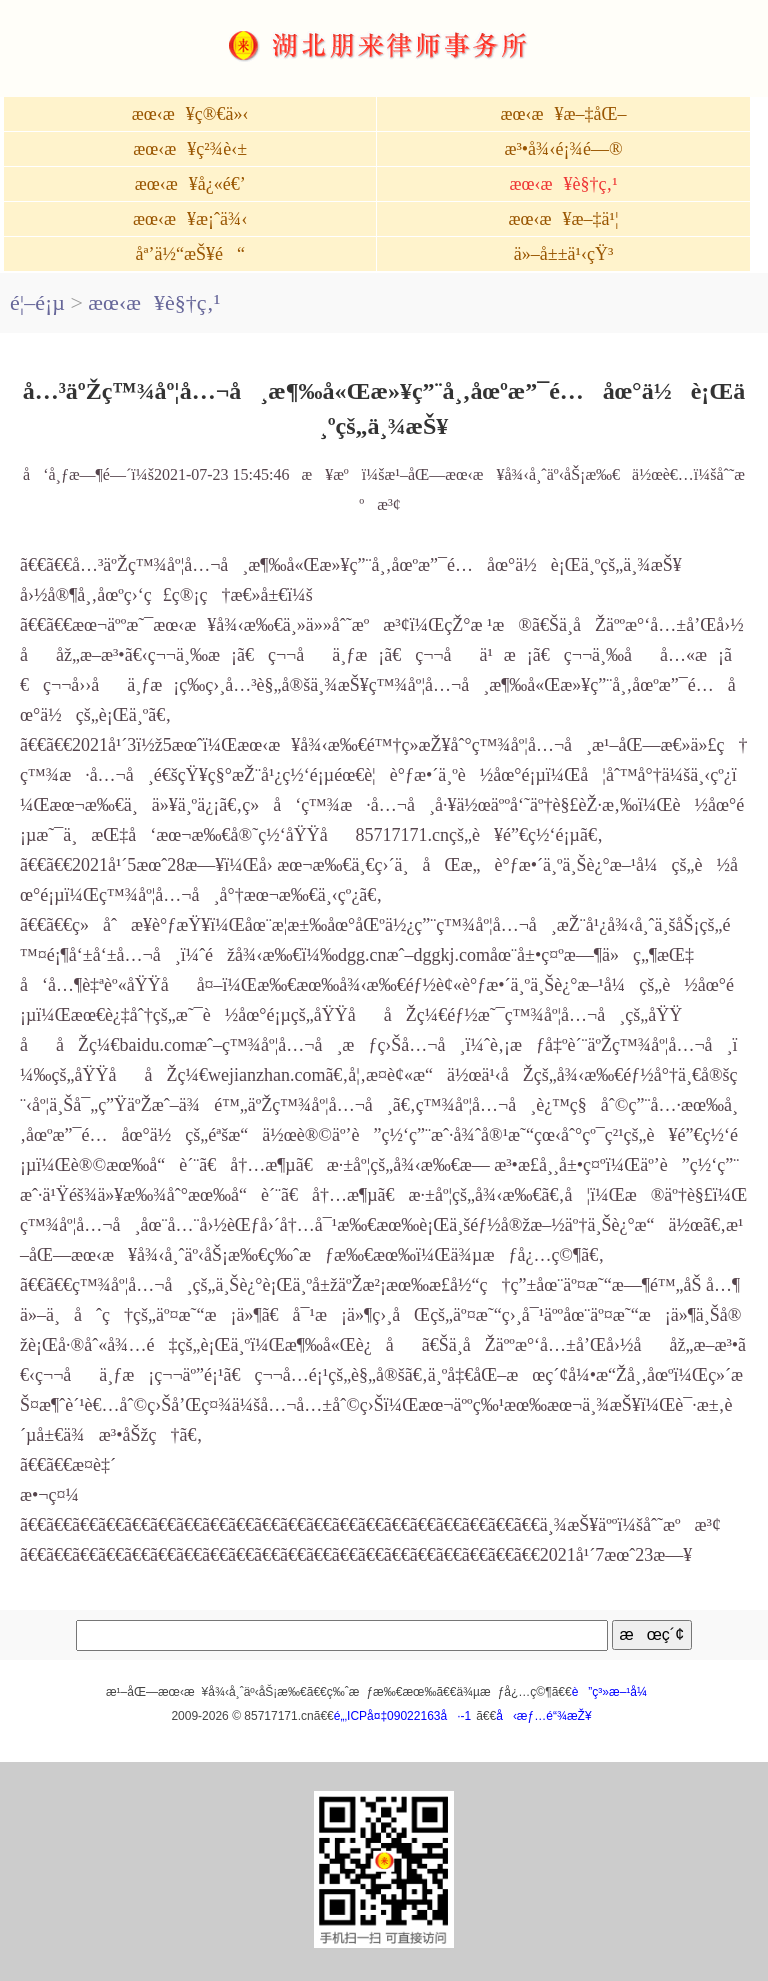 This screenshot has height=1981, width=768. Describe the element at coordinates (614, 1692) in the screenshot. I see `è”ç³»æ–¹å¼` at that location.